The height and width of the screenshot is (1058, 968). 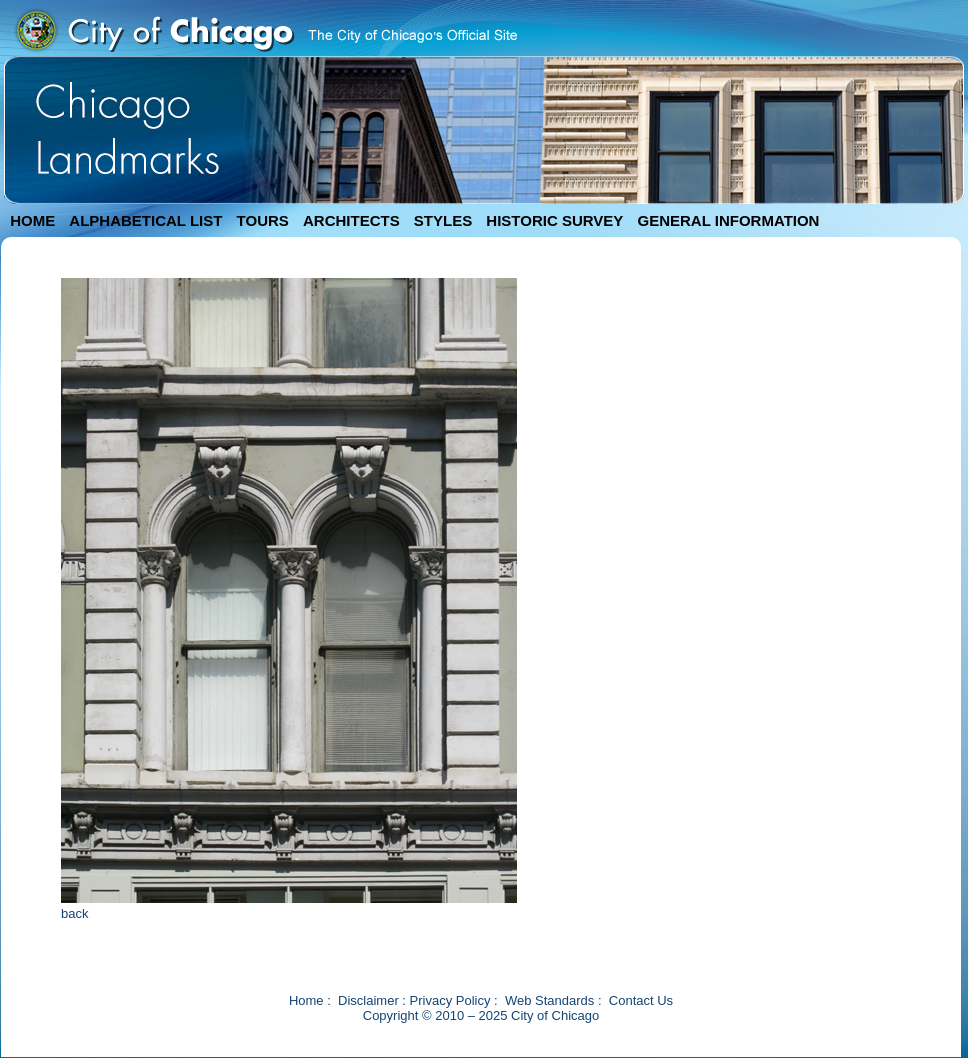 I want to click on GENERAL INFORMATION, so click(x=729, y=220).